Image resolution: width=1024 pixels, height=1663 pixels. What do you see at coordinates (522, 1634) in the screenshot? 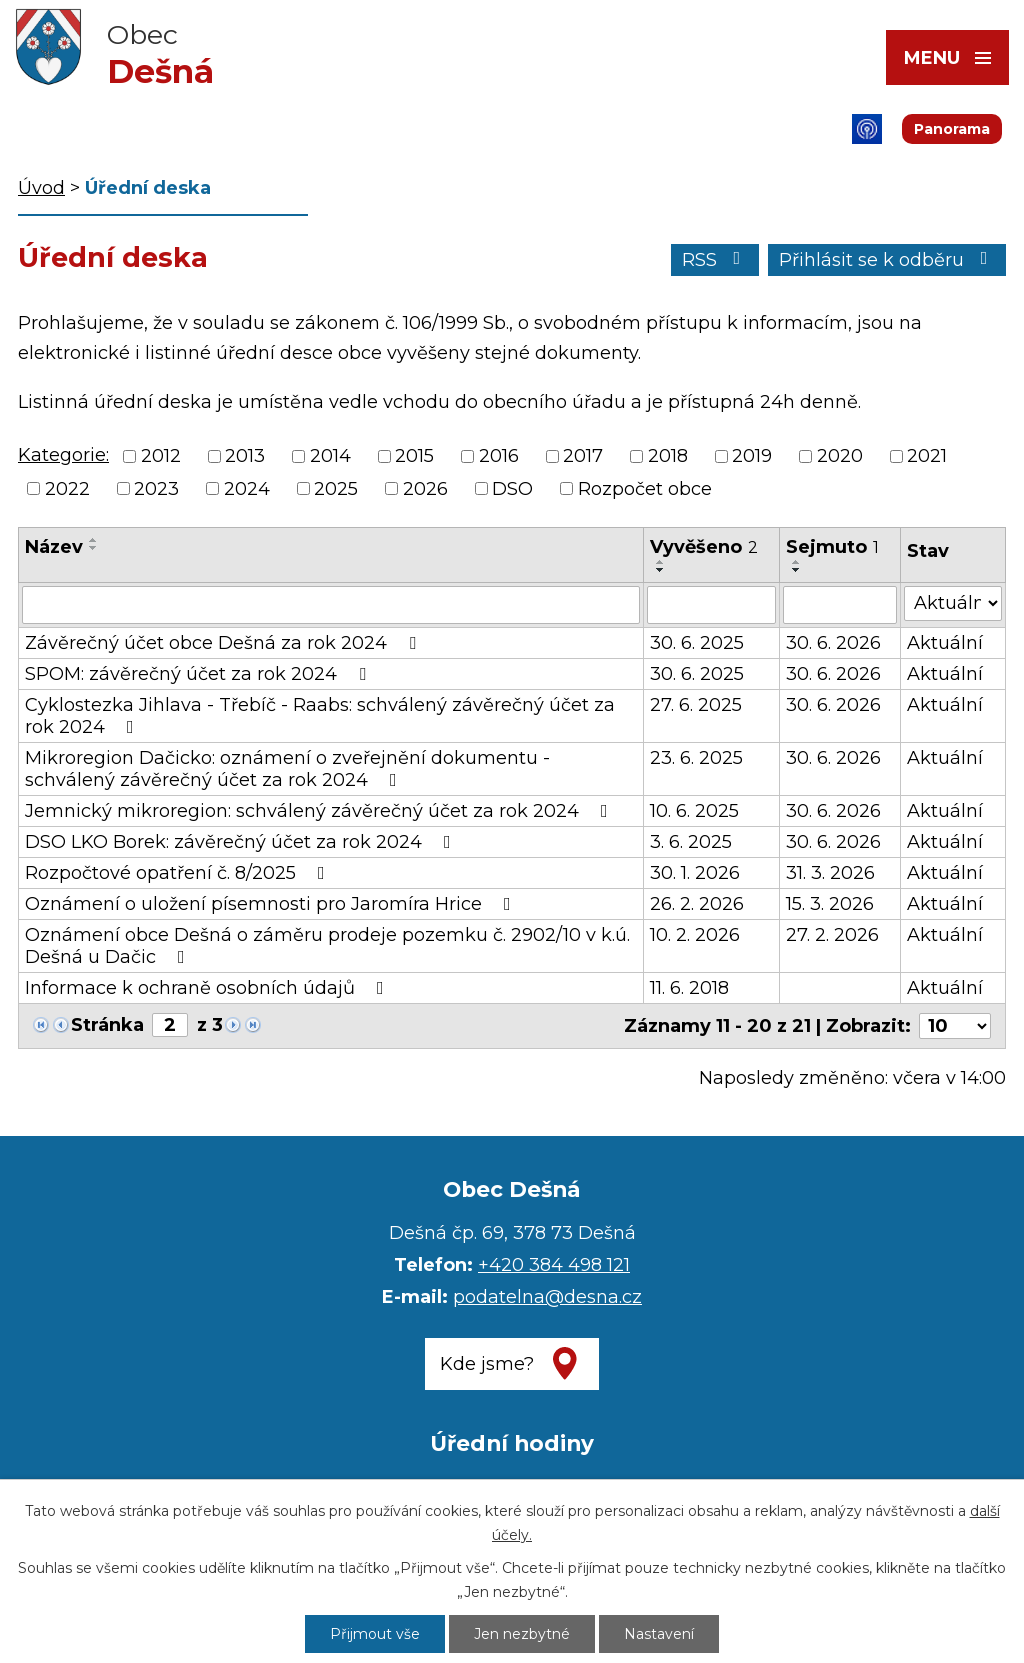
I see `Jen nezbytné` at bounding box center [522, 1634].